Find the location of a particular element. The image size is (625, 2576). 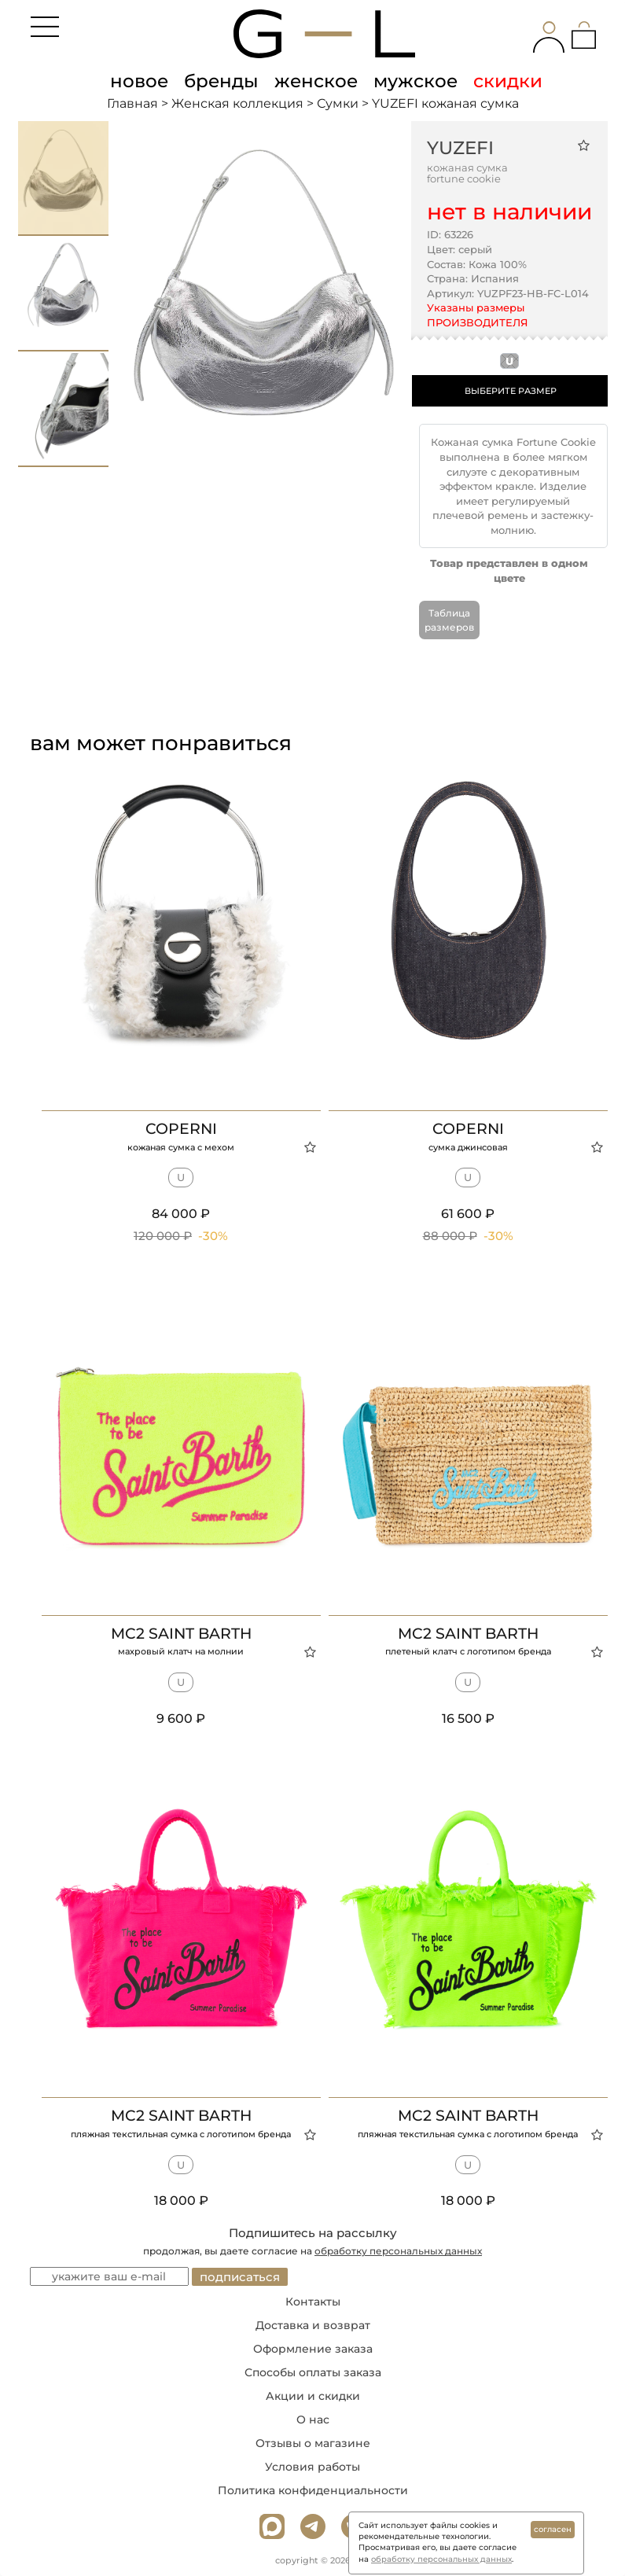

О нас is located at coordinates (312, 2419).